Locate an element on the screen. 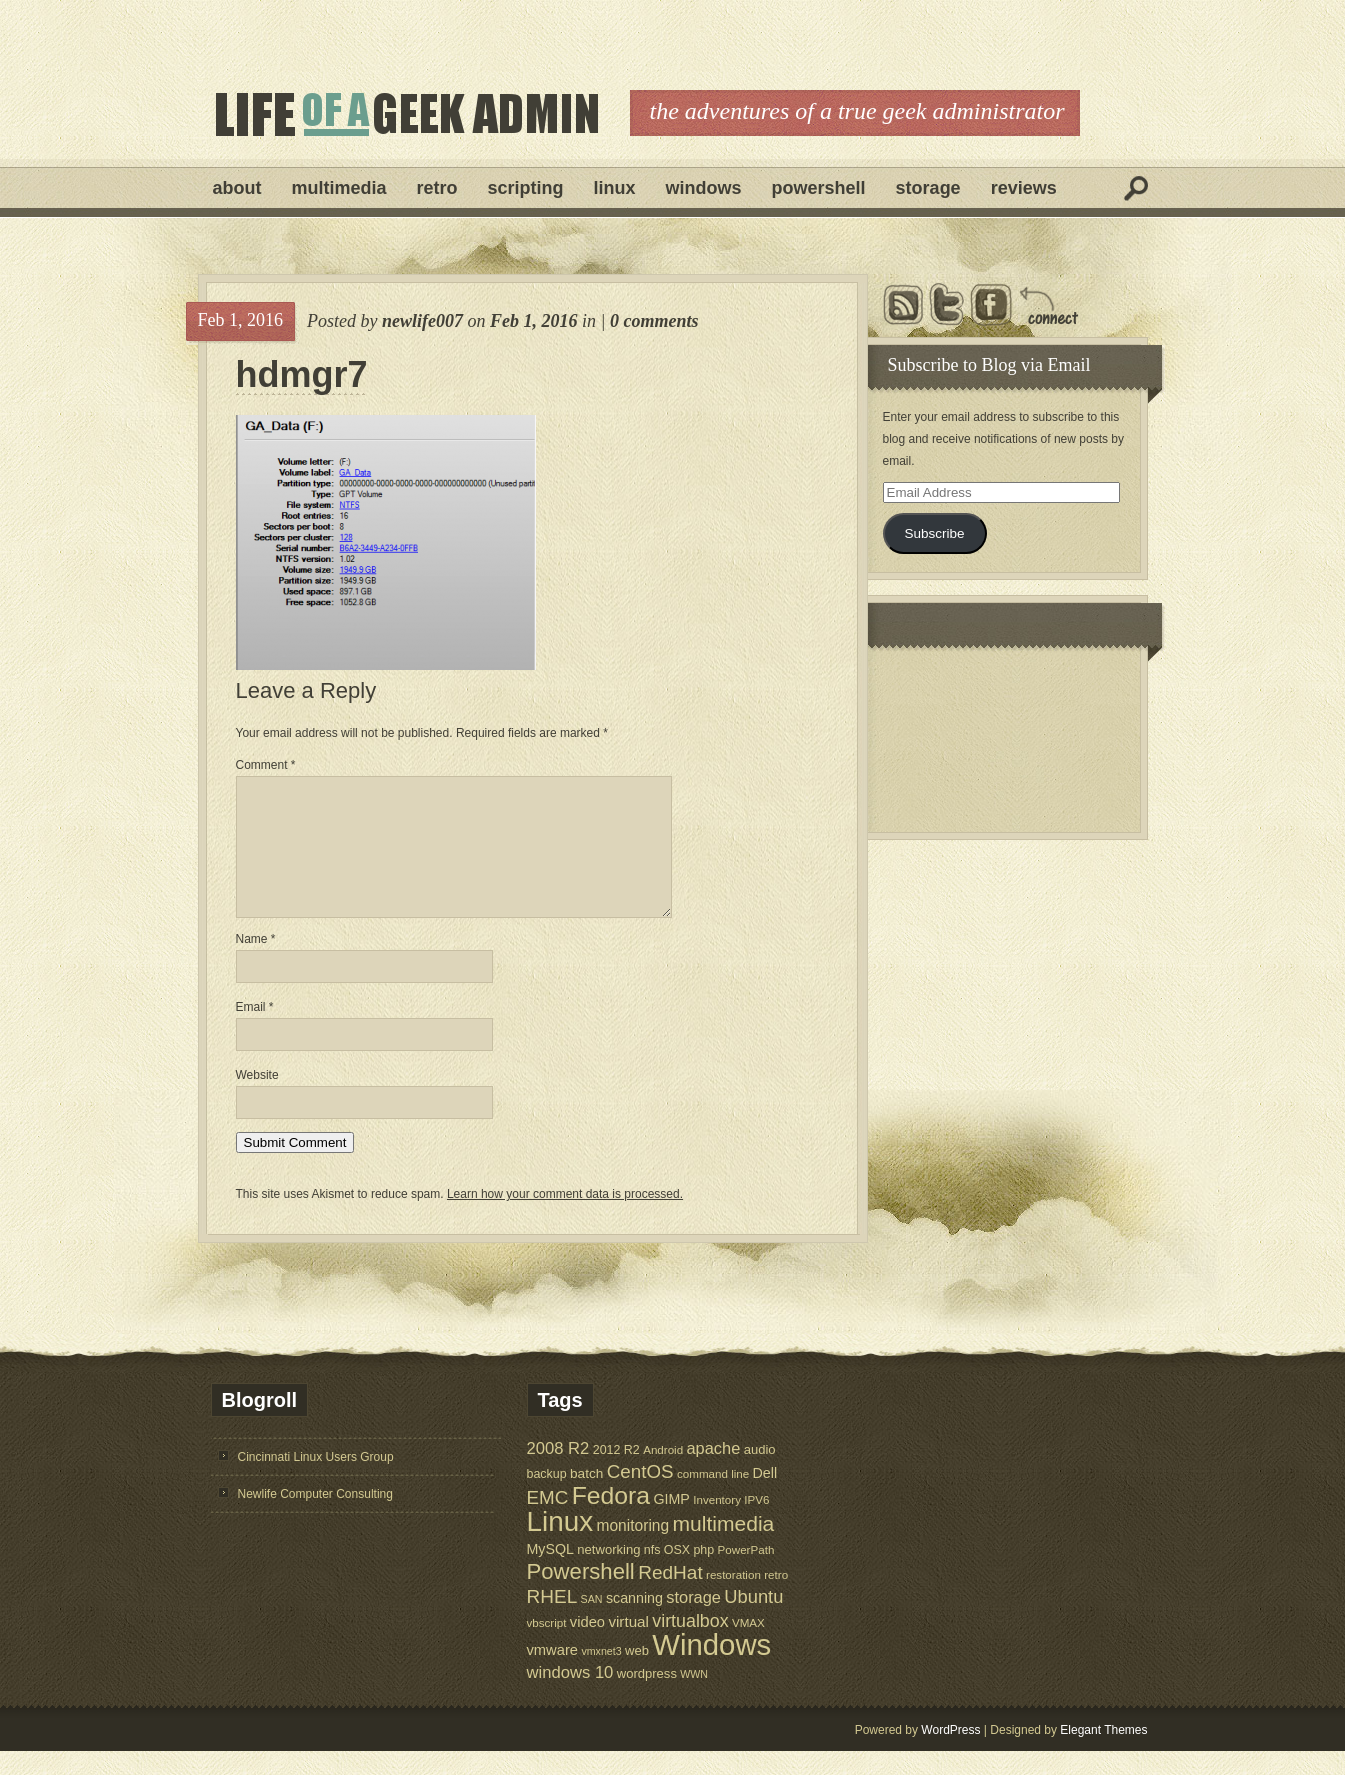 Image resolution: width=1345 pixels, height=1775 pixels. CentOS [CentOS (23 items)] is located at coordinates (640, 1495).